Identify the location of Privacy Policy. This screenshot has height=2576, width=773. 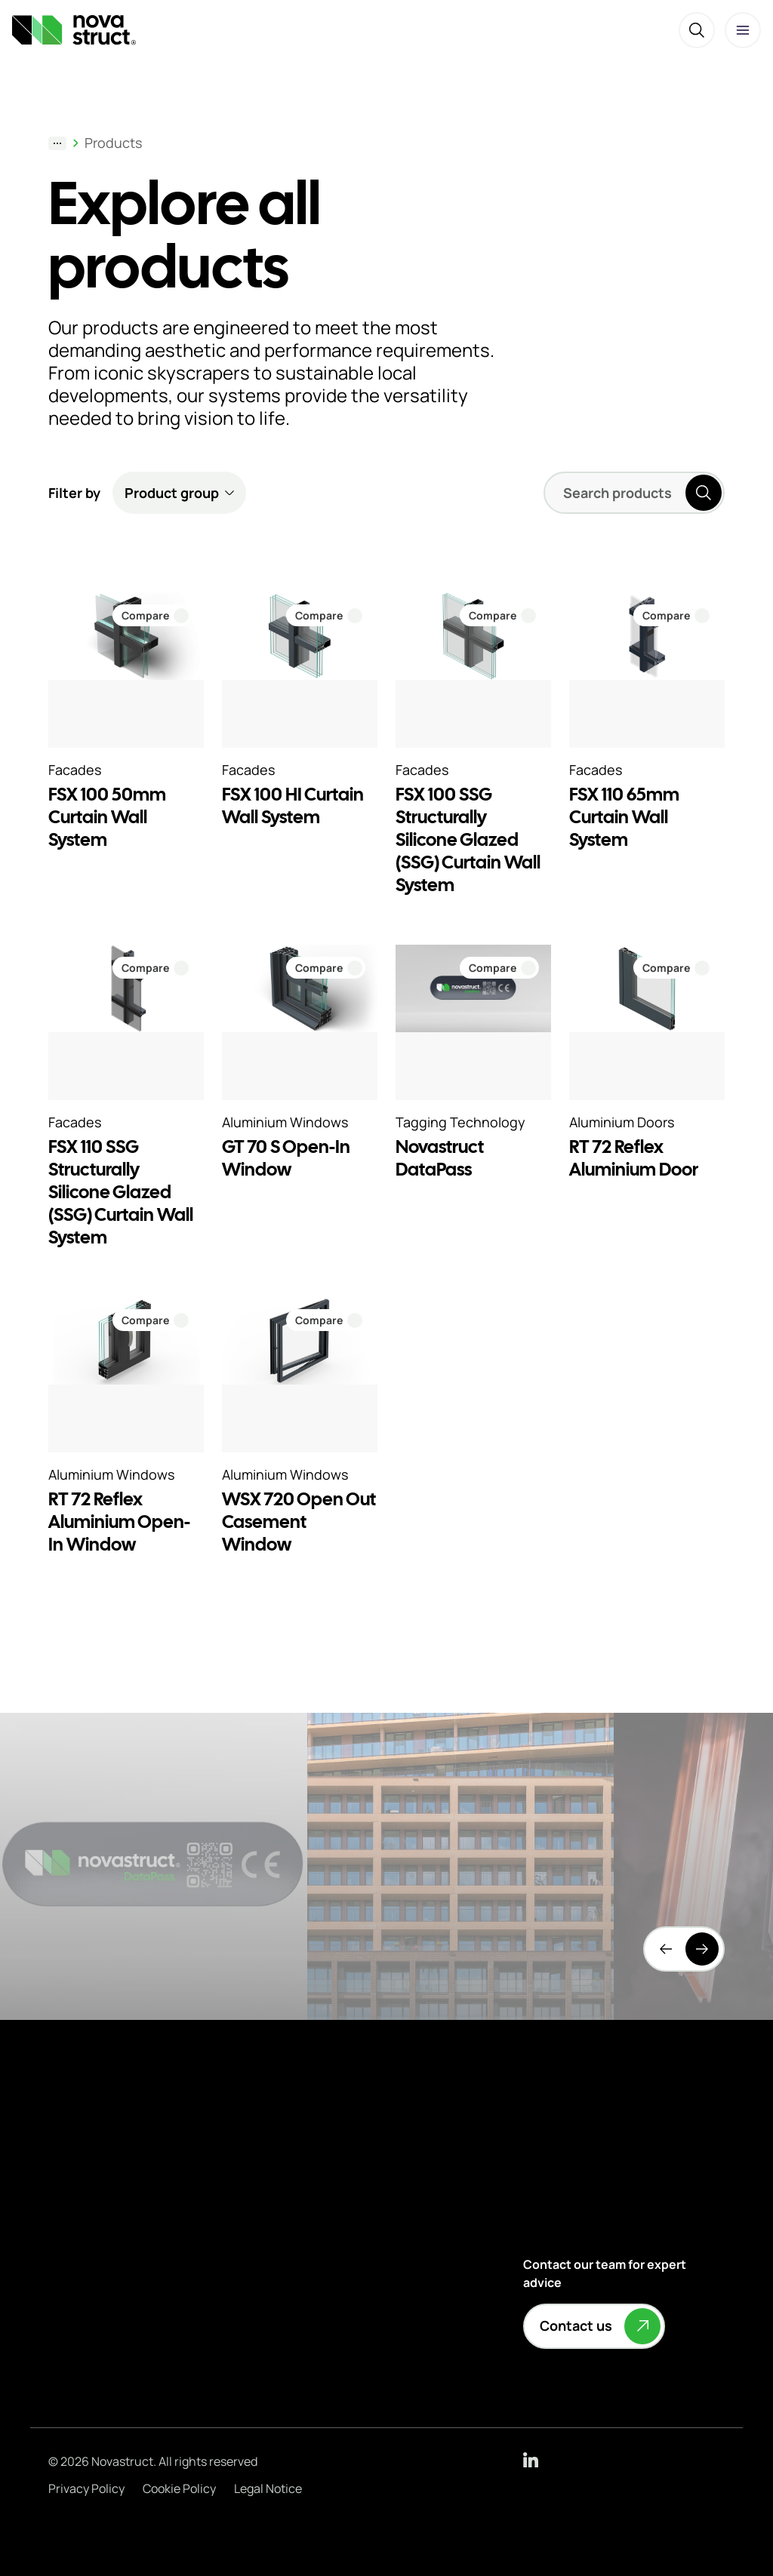
(86, 2488).